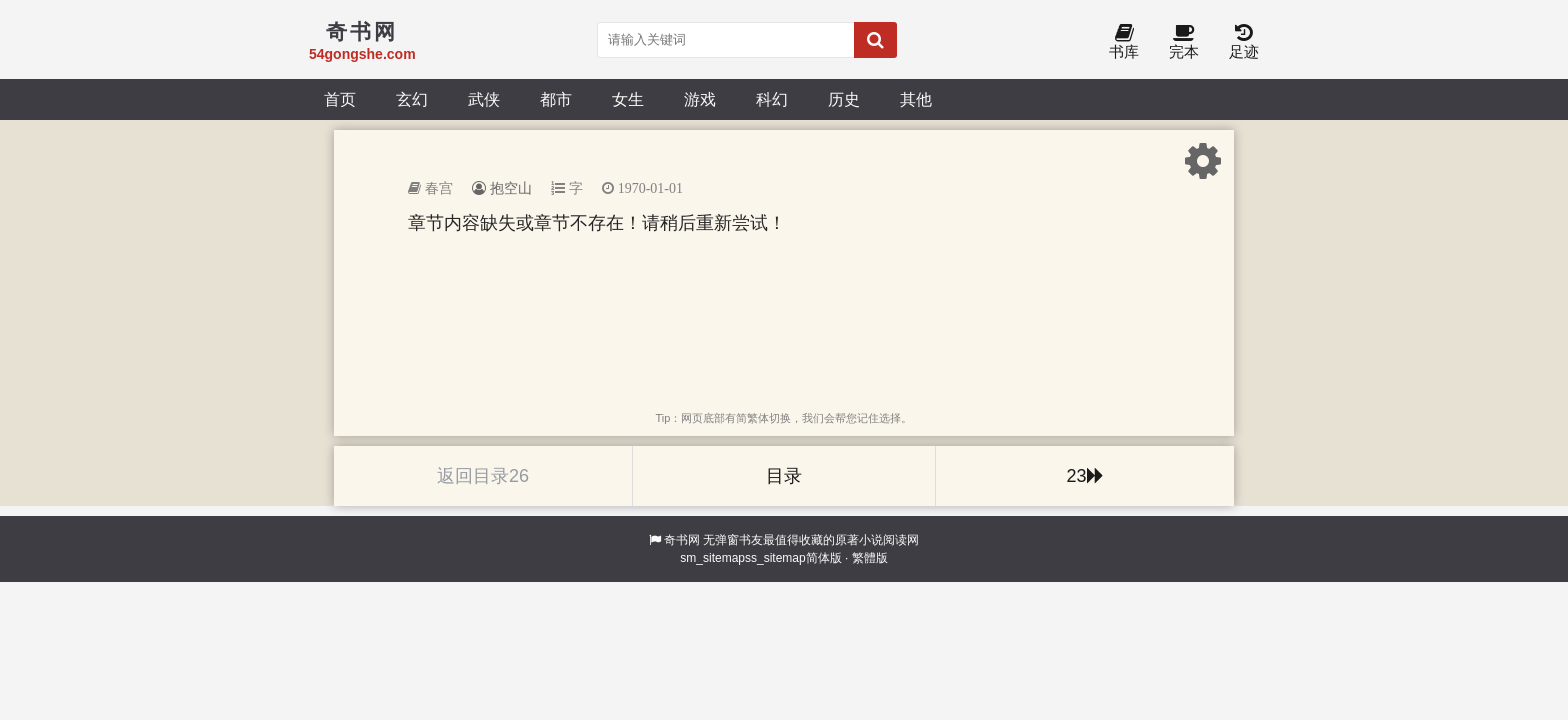  What do you see at coordinates (844, 99) in the screenshot?
I see `历史` at bounding box center [844, 99].